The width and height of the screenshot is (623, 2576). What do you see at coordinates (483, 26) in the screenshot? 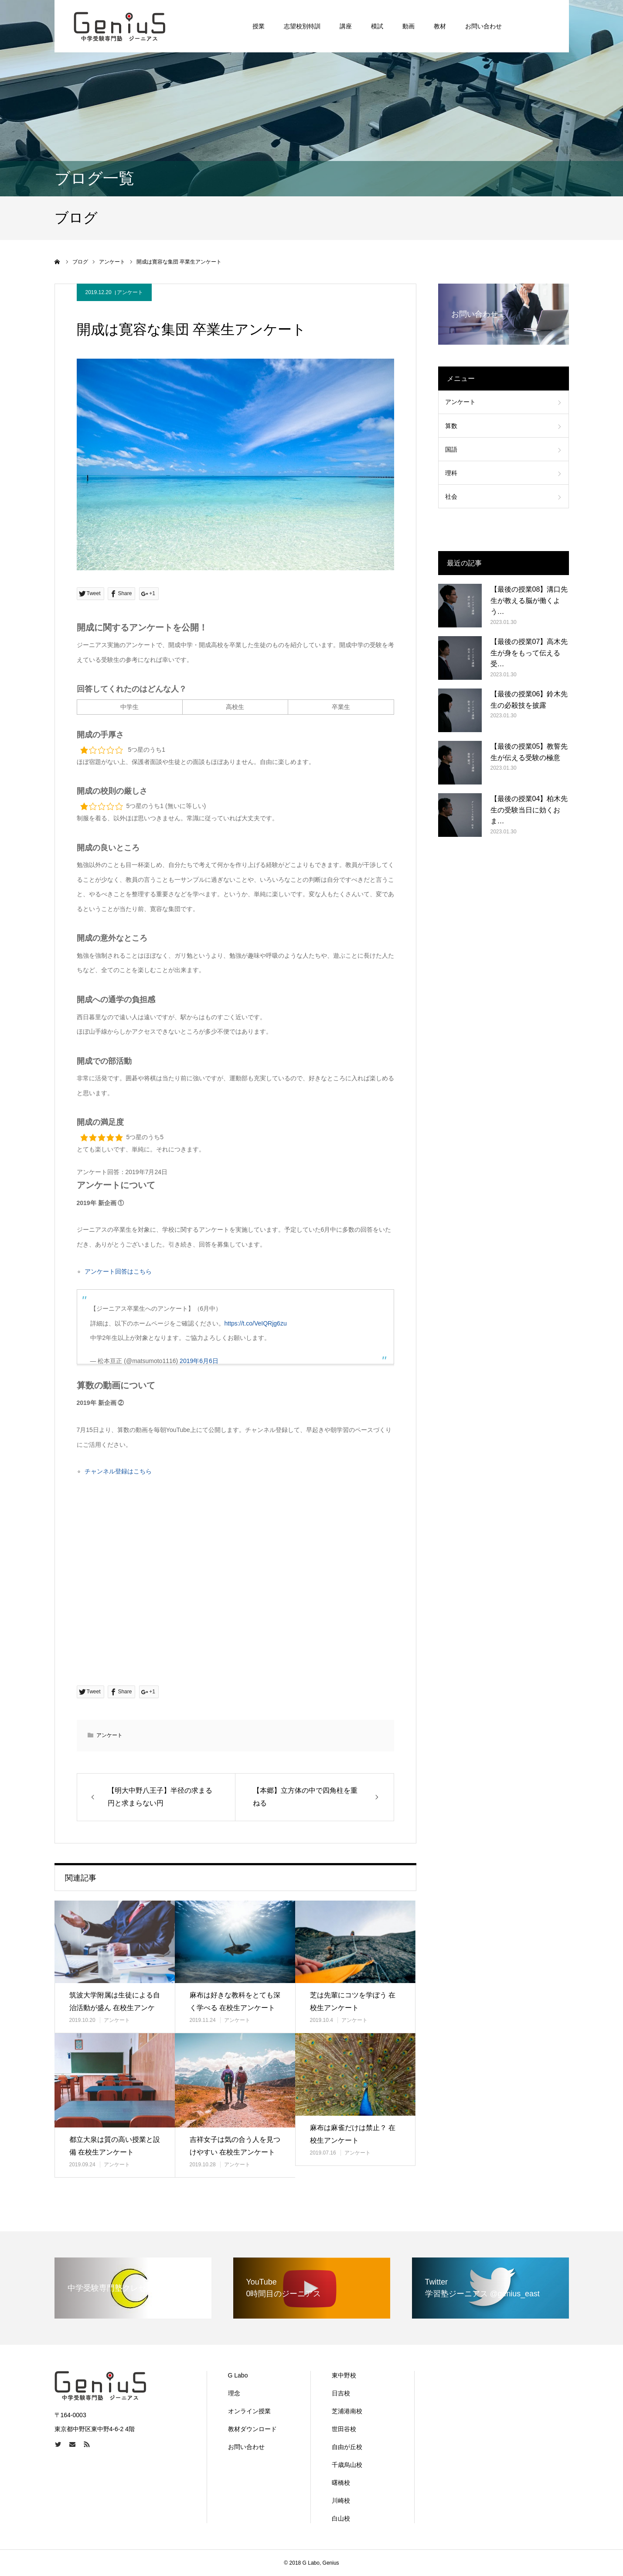
I see `お問い合わせ` at bounding box center [483, 26].